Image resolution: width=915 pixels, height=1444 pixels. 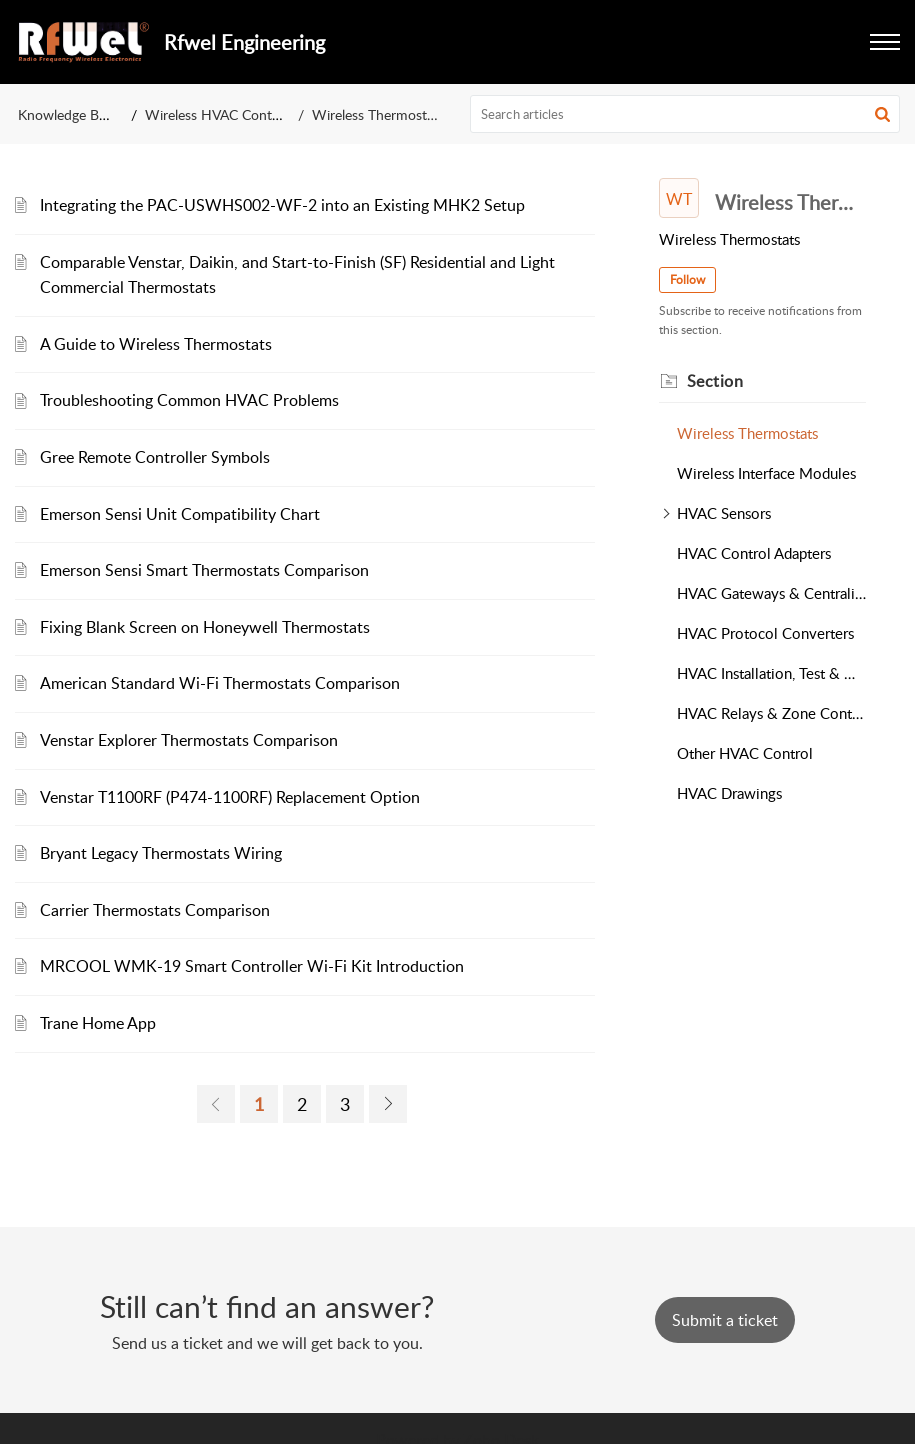 What do you see at coordinates (725, 1320) in the screenshot?
I see `[New Ticket]` at bounding box center [725, 1320].